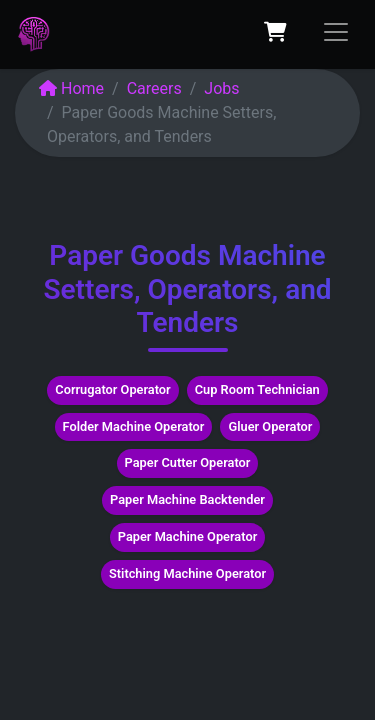 This screenshot has height=720, width=375. Describe the element at coordinates (336, 32) in the screenshot. I see `[Toggle navigation]` at that location.